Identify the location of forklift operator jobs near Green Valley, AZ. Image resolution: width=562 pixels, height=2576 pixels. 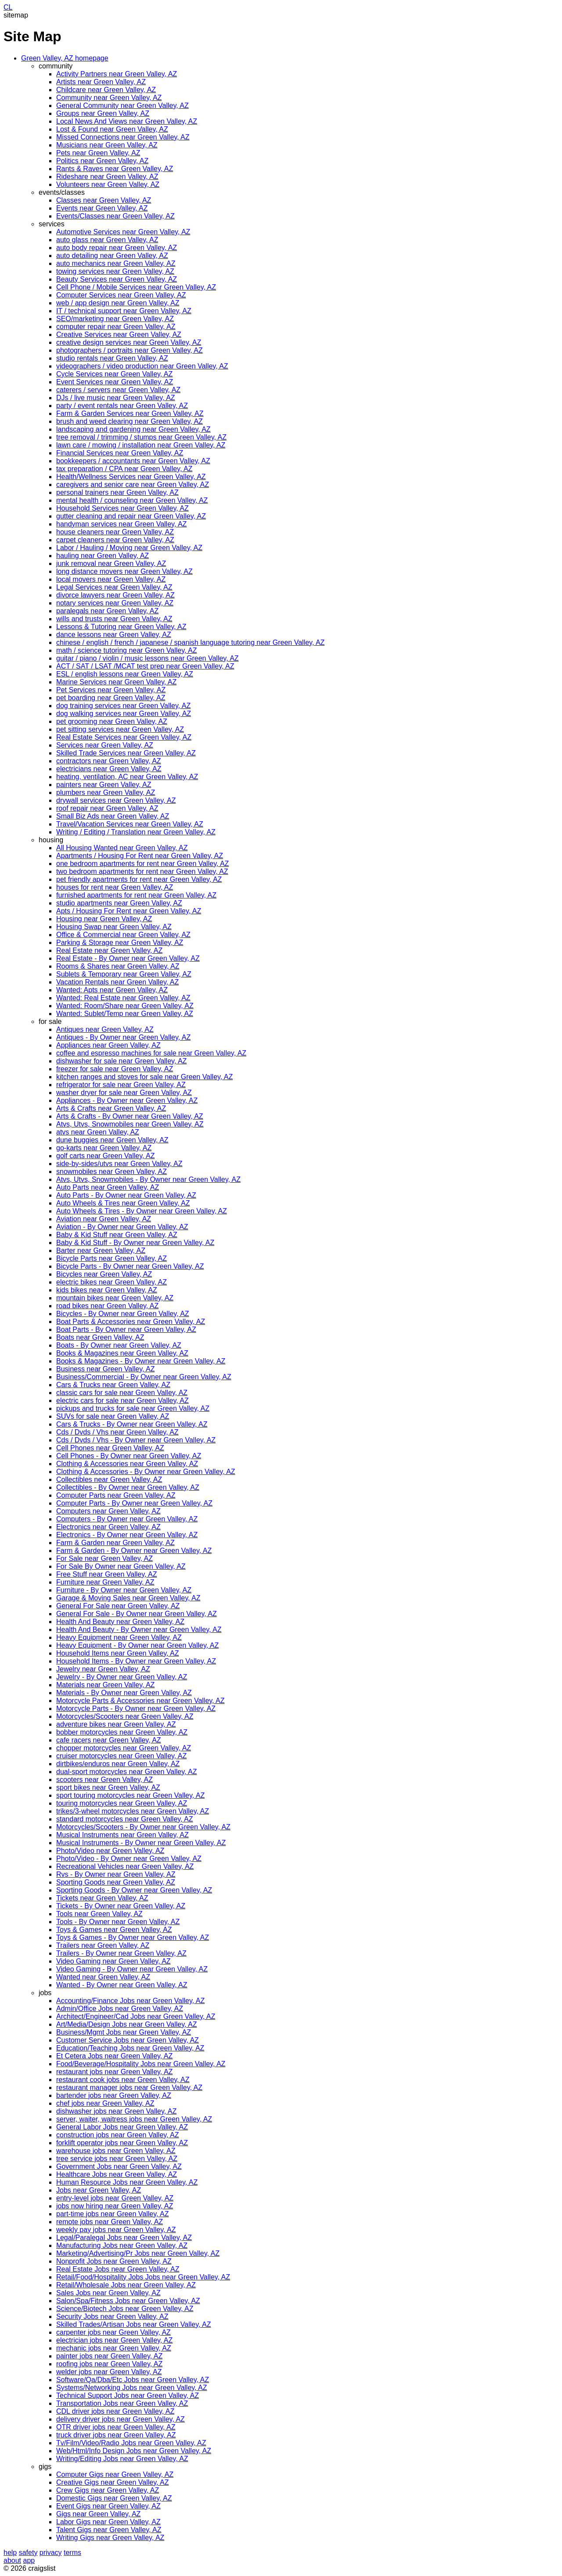
(122, 2143).